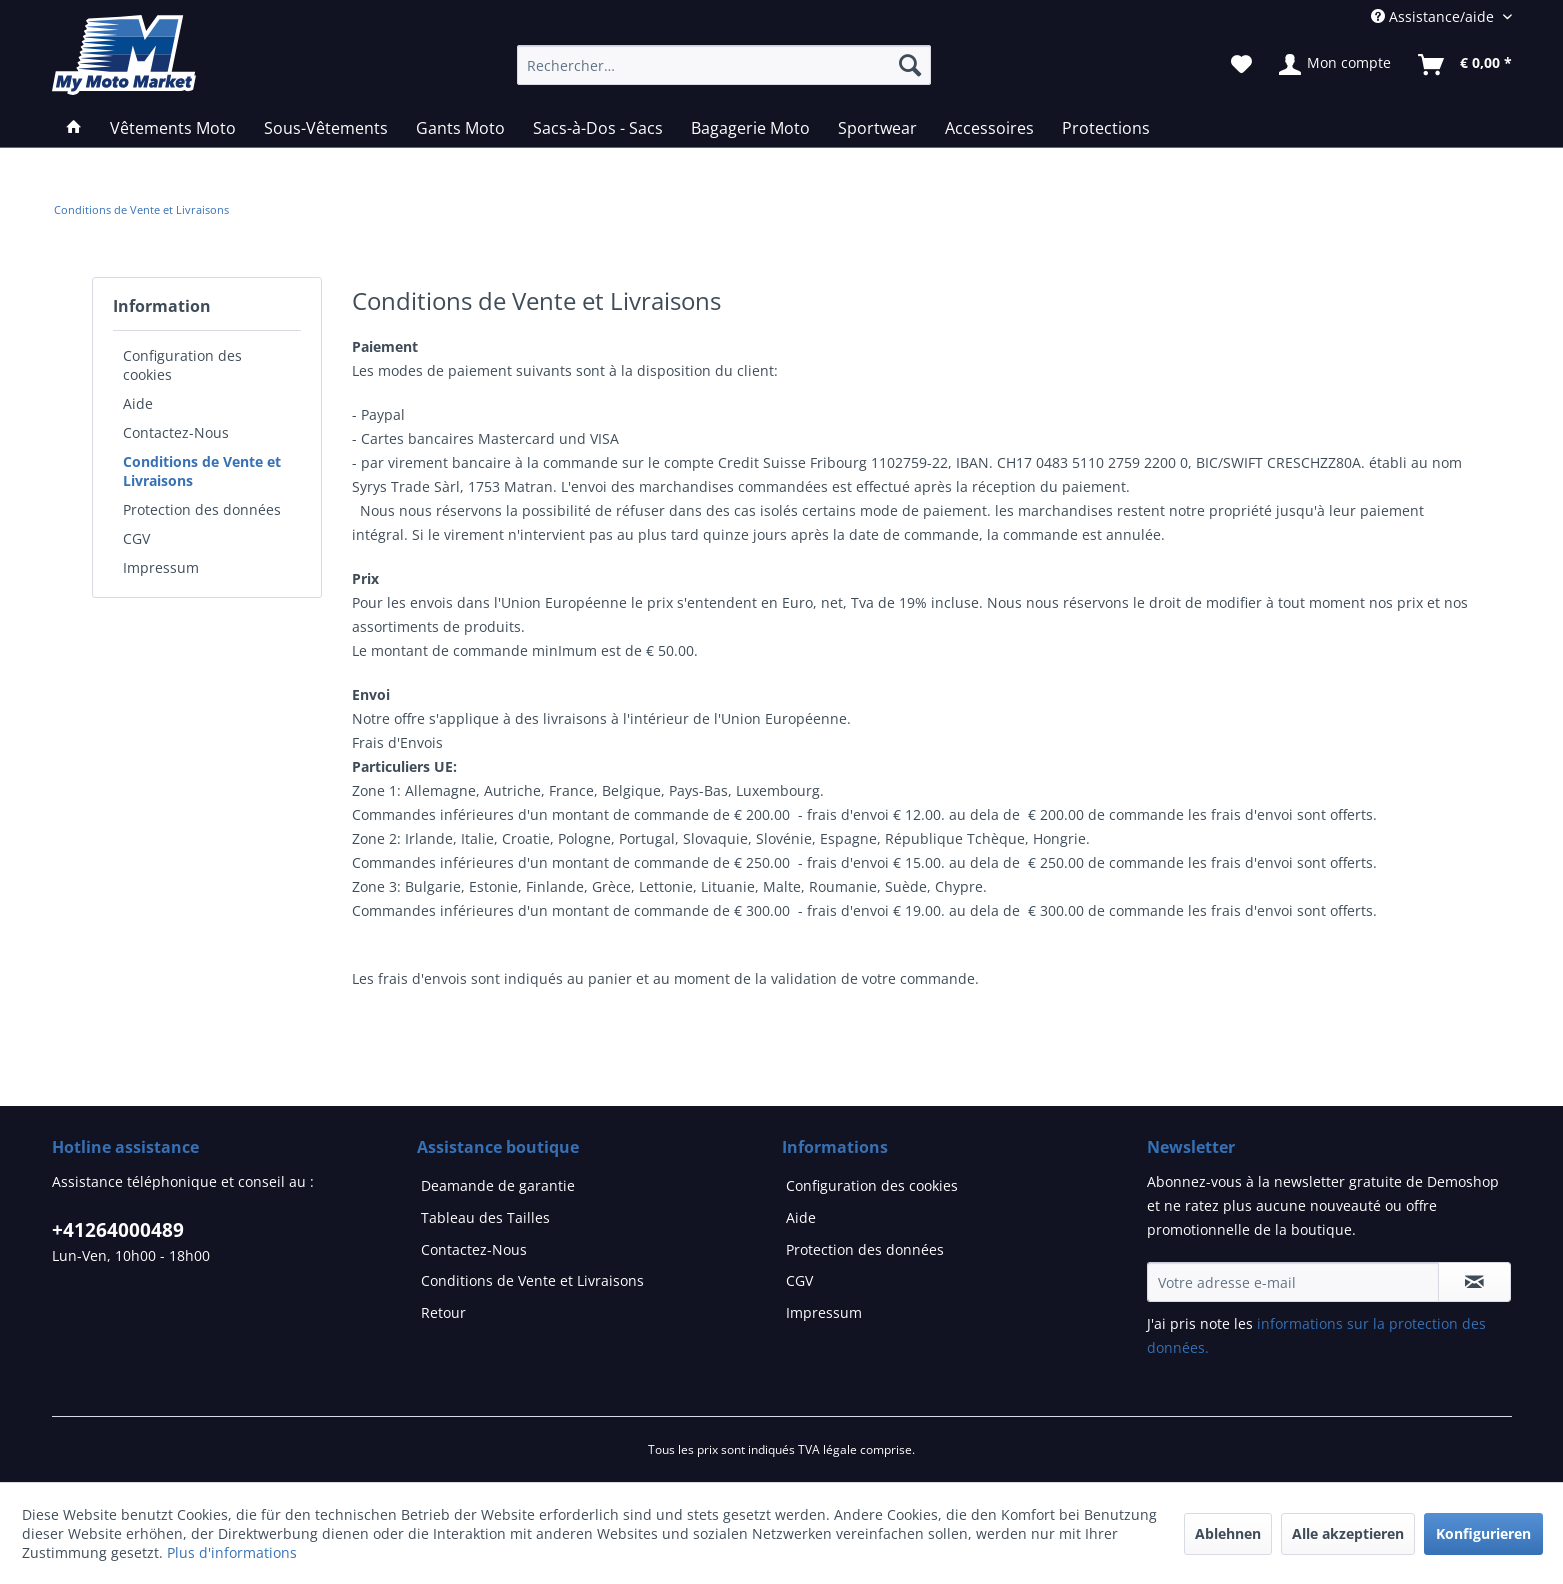 The height and width of the screenshot is (1584, 1563). I want to click on Tableau des Tailles, so click(485, 1217).